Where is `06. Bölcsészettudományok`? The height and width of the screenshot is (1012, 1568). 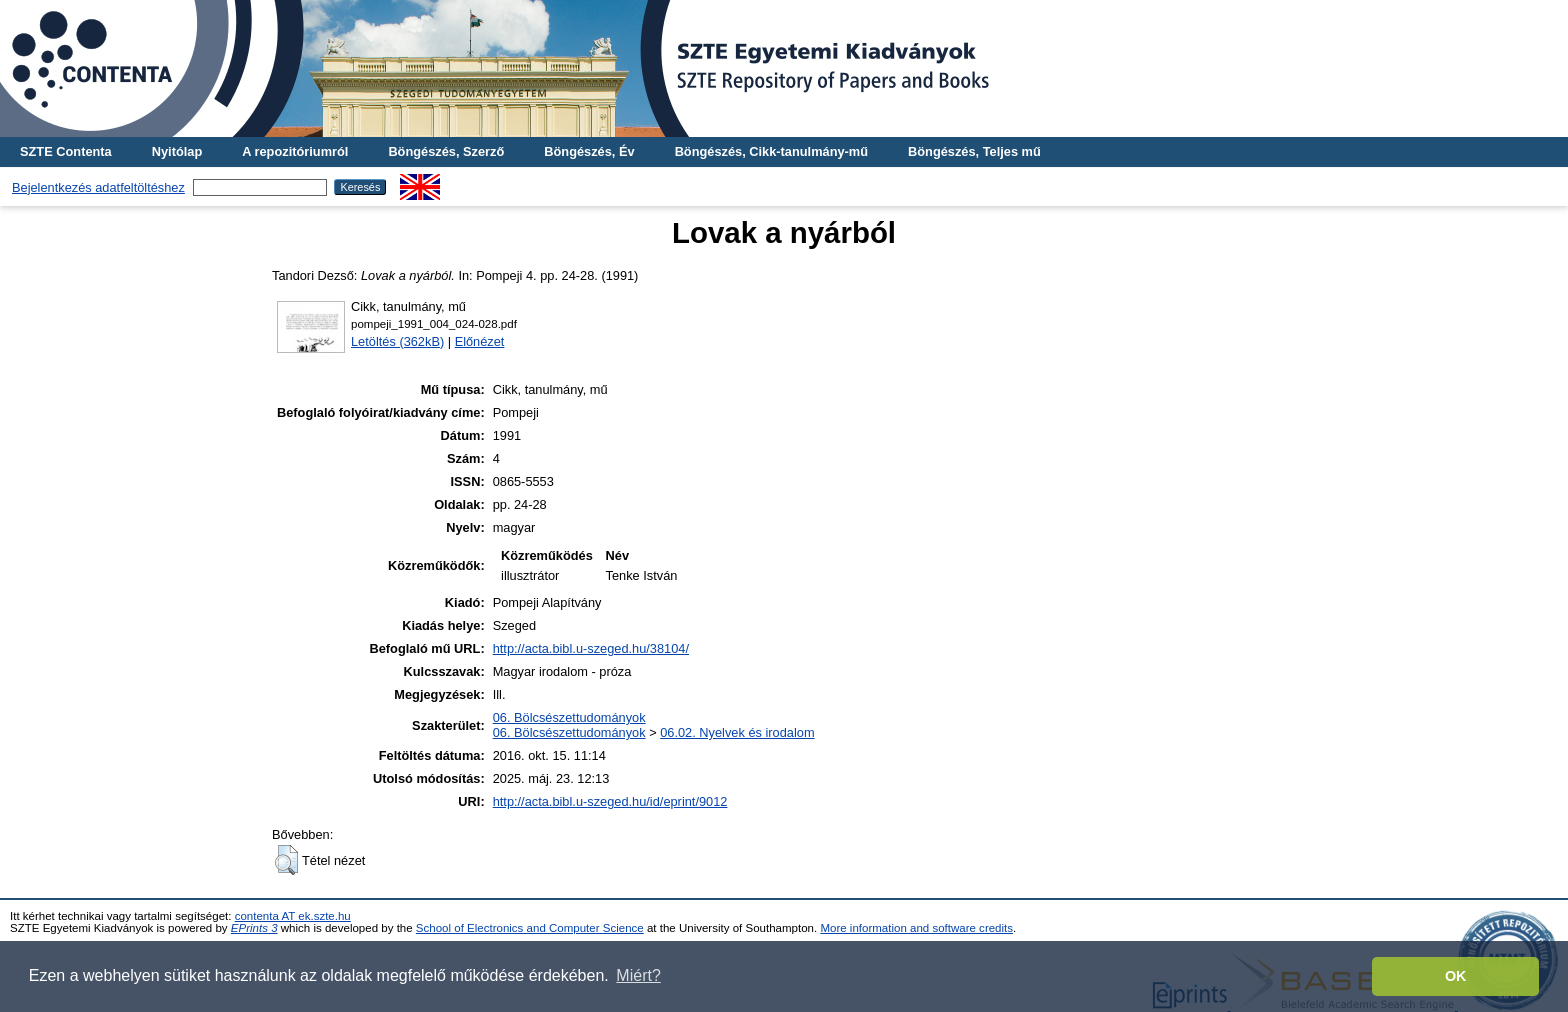
06. Bölcsészettudományok is located at coordinates (569, 717).